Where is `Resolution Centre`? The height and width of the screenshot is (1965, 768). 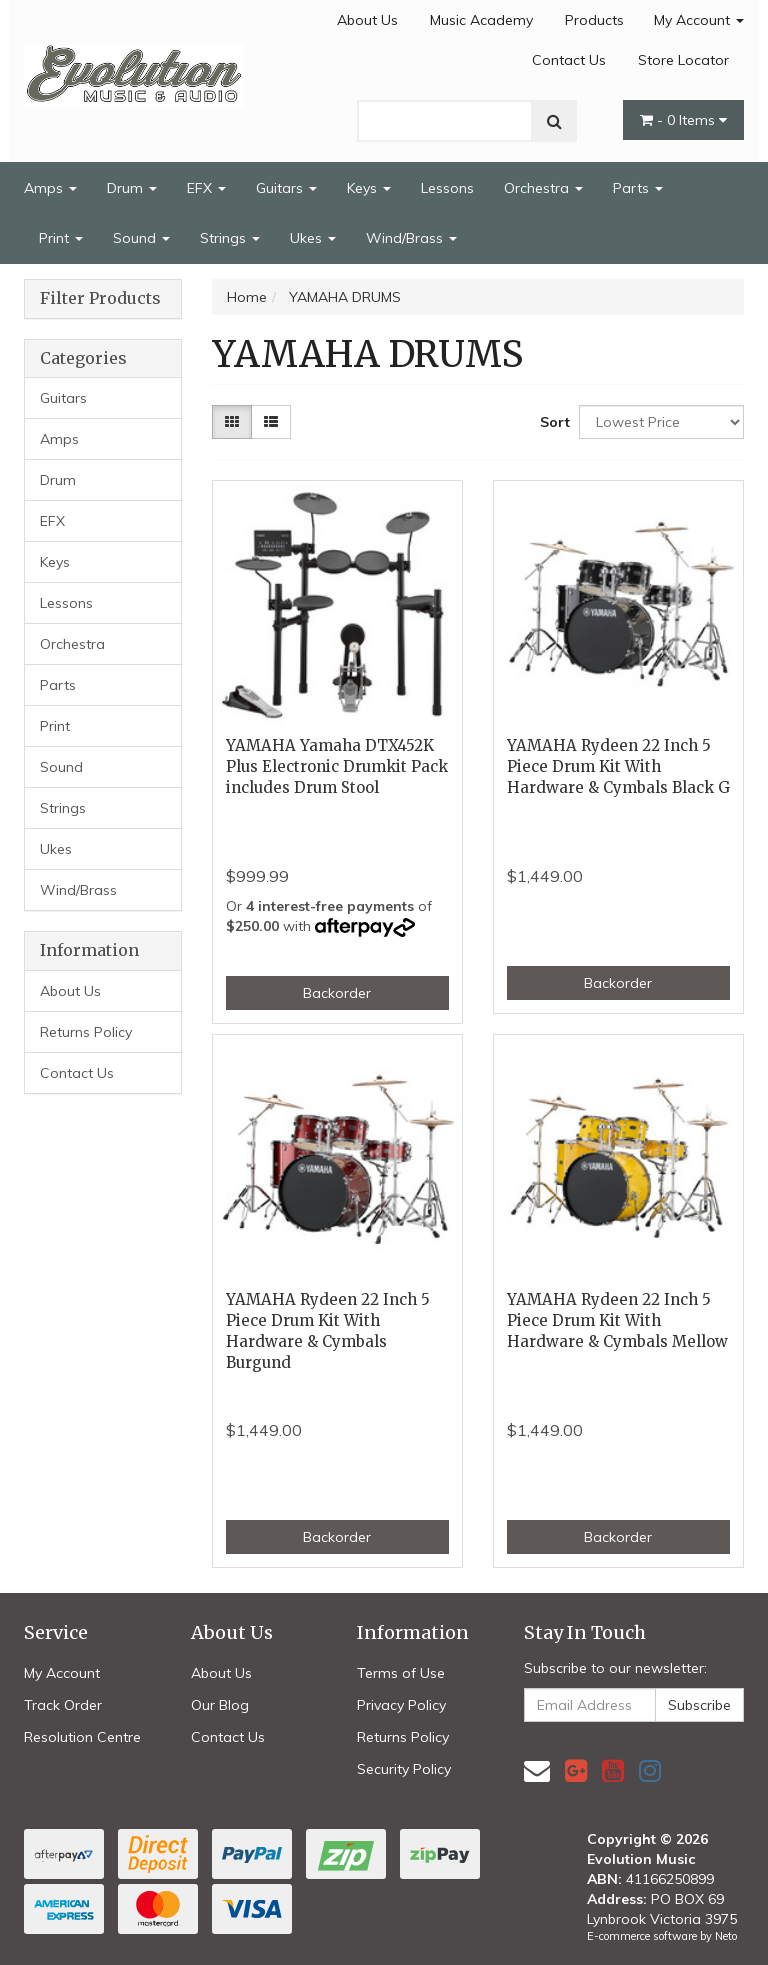 Resolution Centre is located at coordinates (82, 1737).